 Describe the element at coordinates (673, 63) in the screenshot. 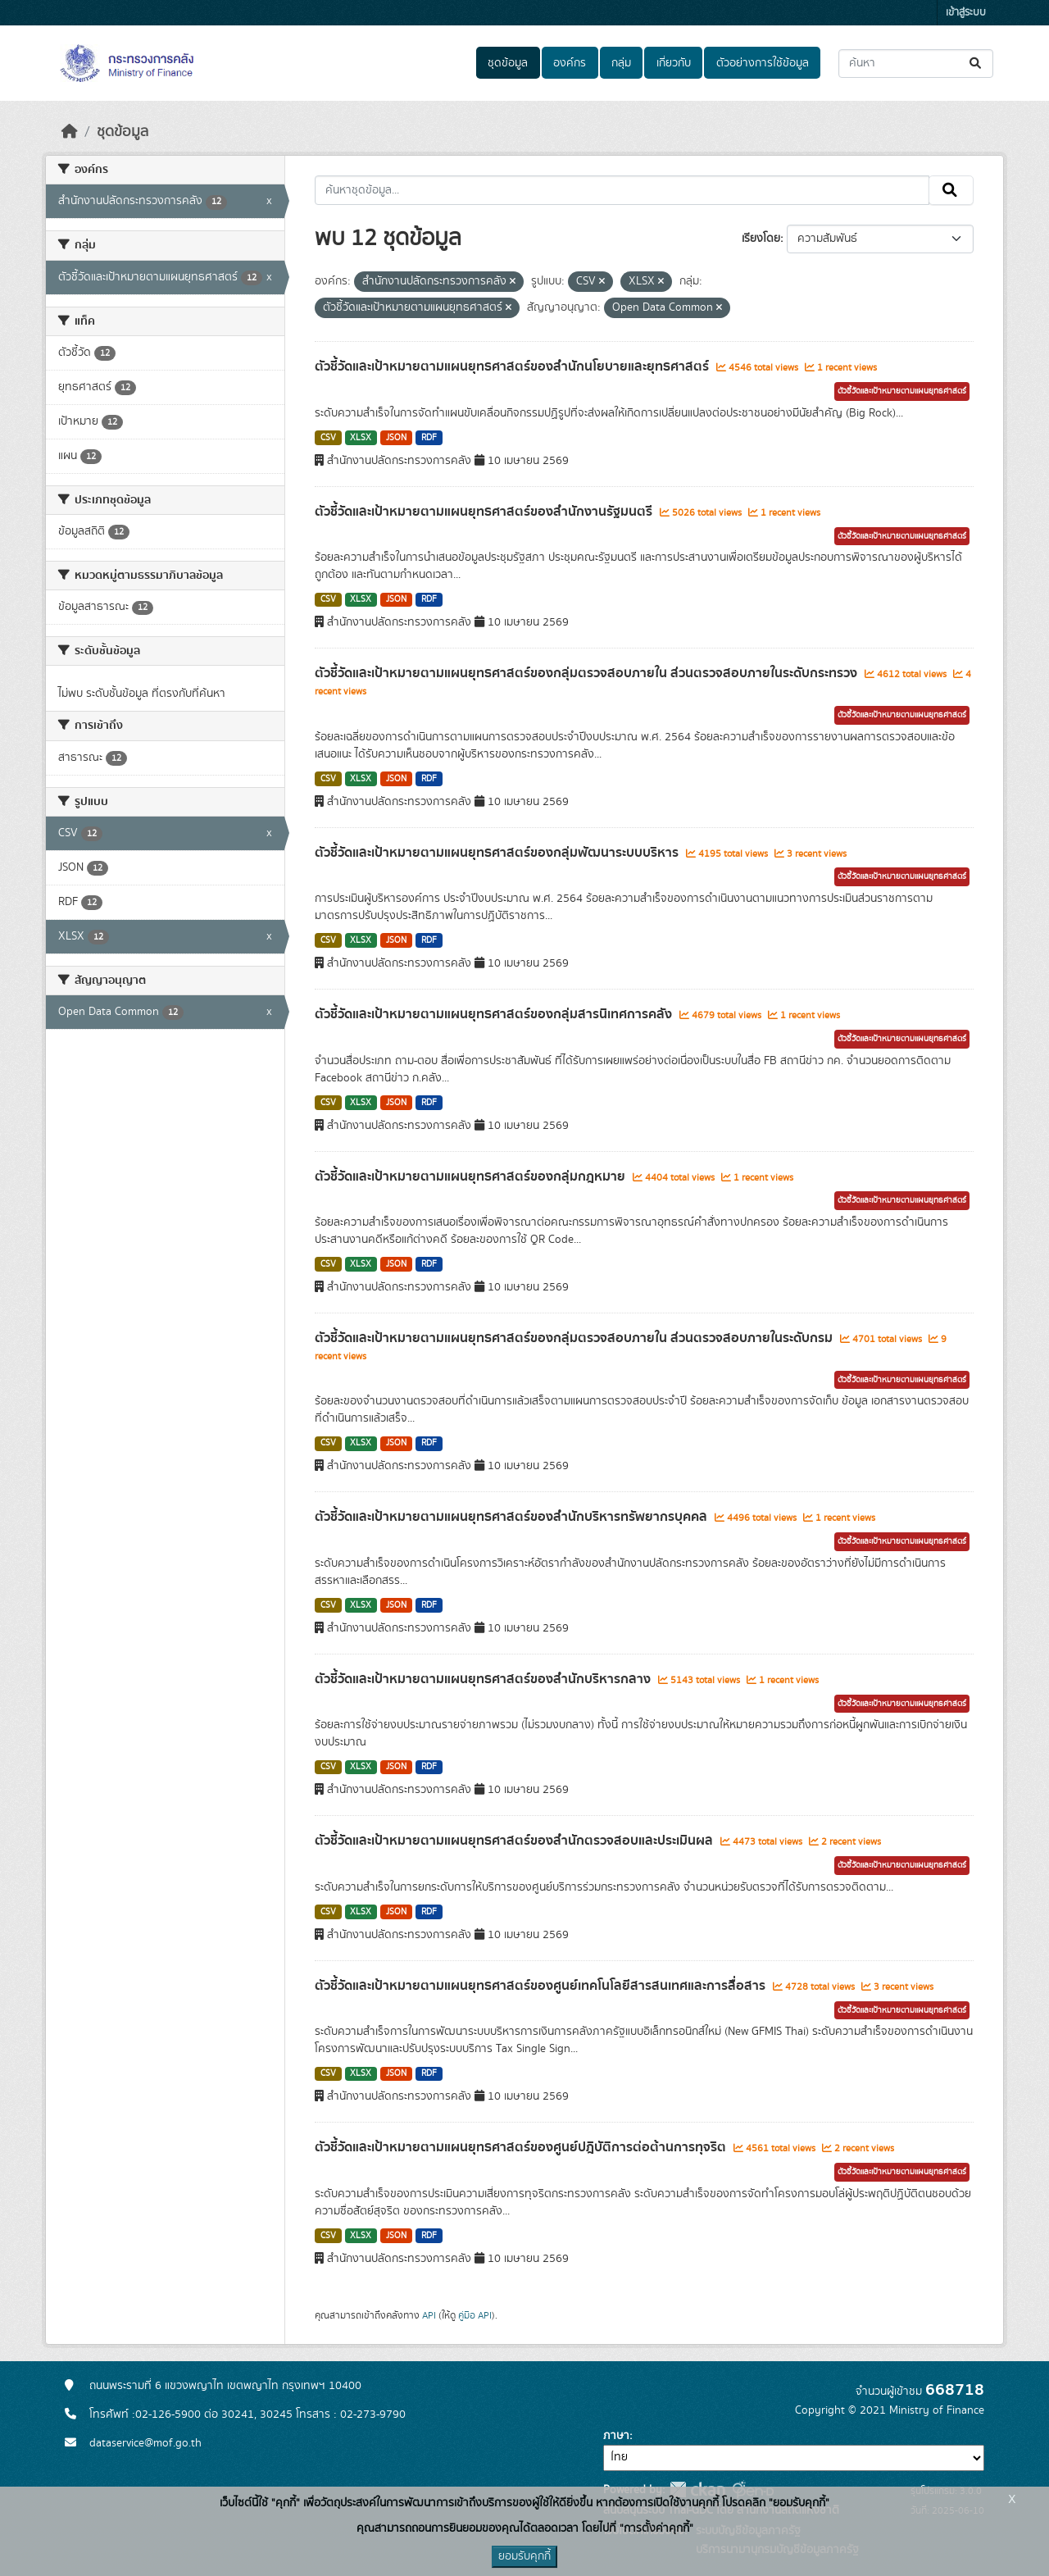

I see `เกี่ยวกับ` at that location.